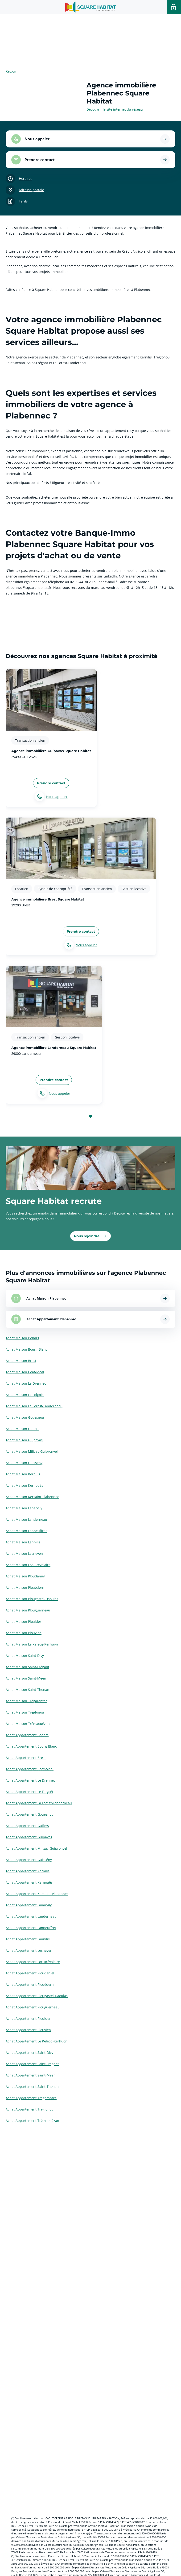 This screenshot has width=181, height=2576. I want to click on Achat Appartement Guipavas [Voir les annonces pour Achat Appartement à Guipavas], so click(29, 1837).